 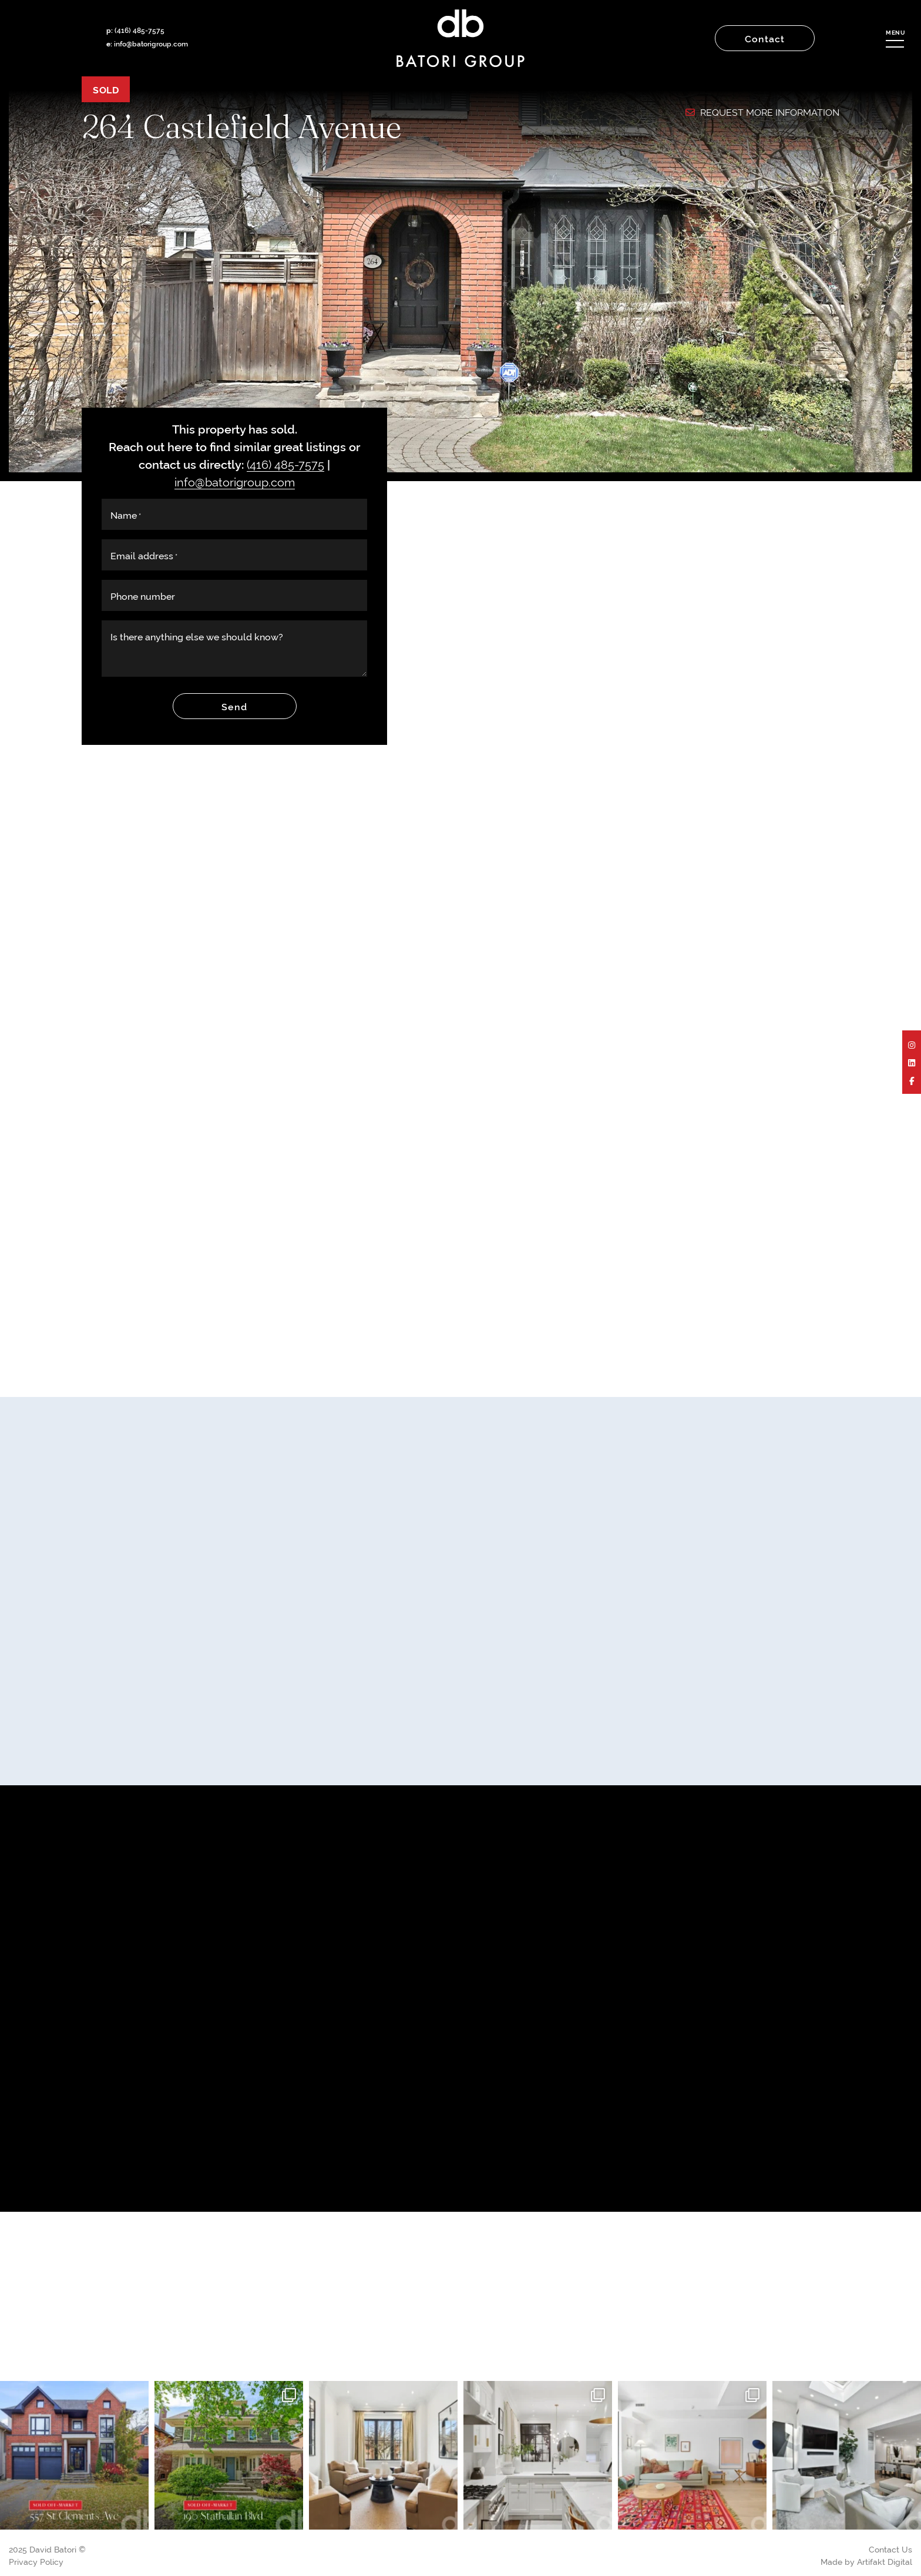 What do you see at coordinates (125, 515) in the screenshot?
I see `Name` at bounding box center [125, 515].